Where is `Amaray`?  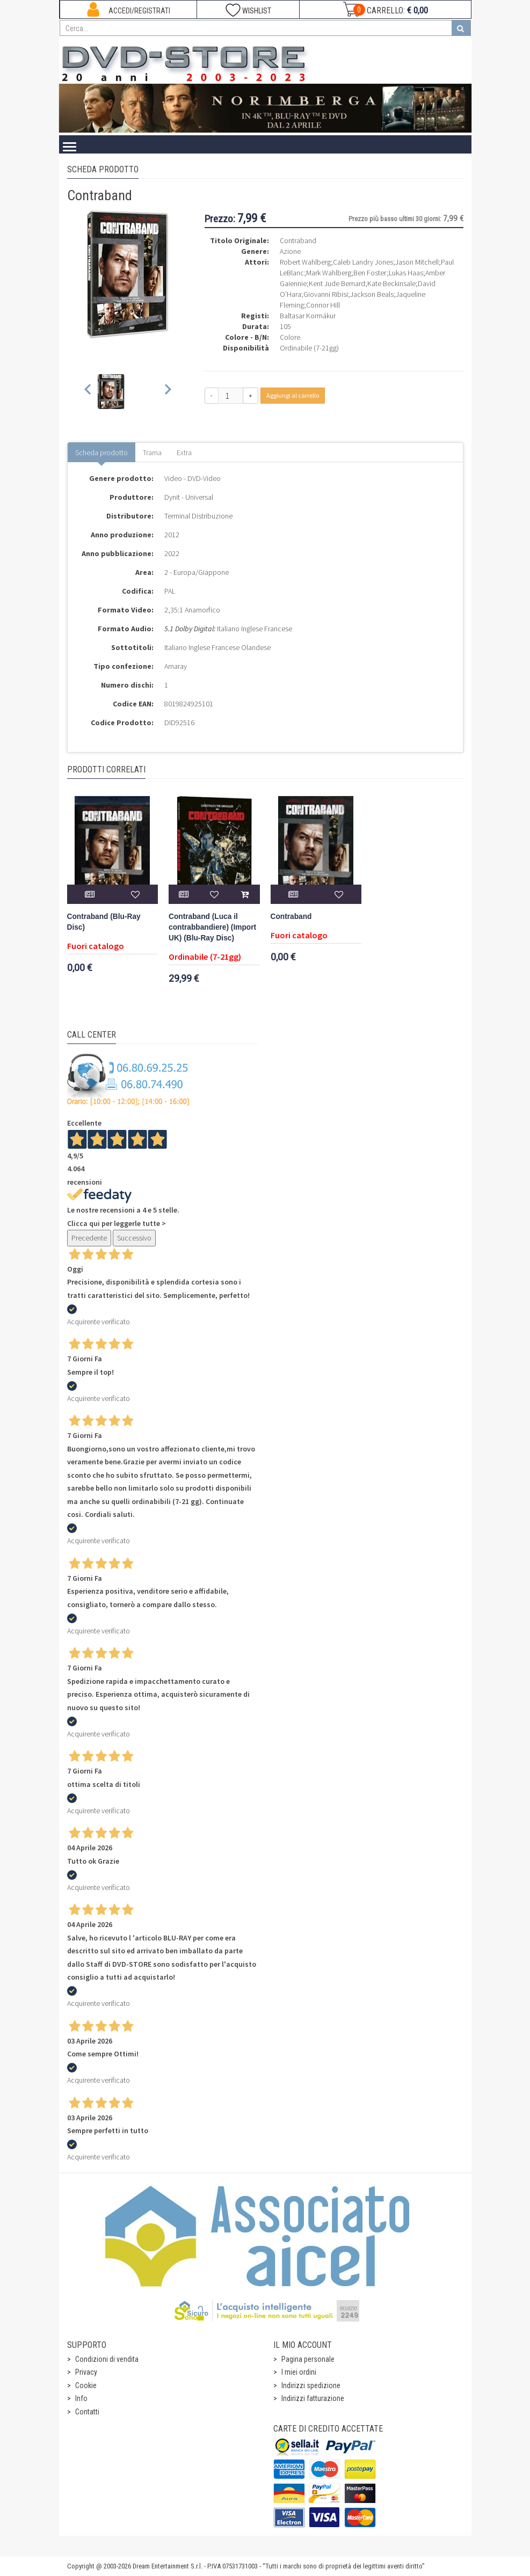
Amaray is located at coordinates (175, 666).